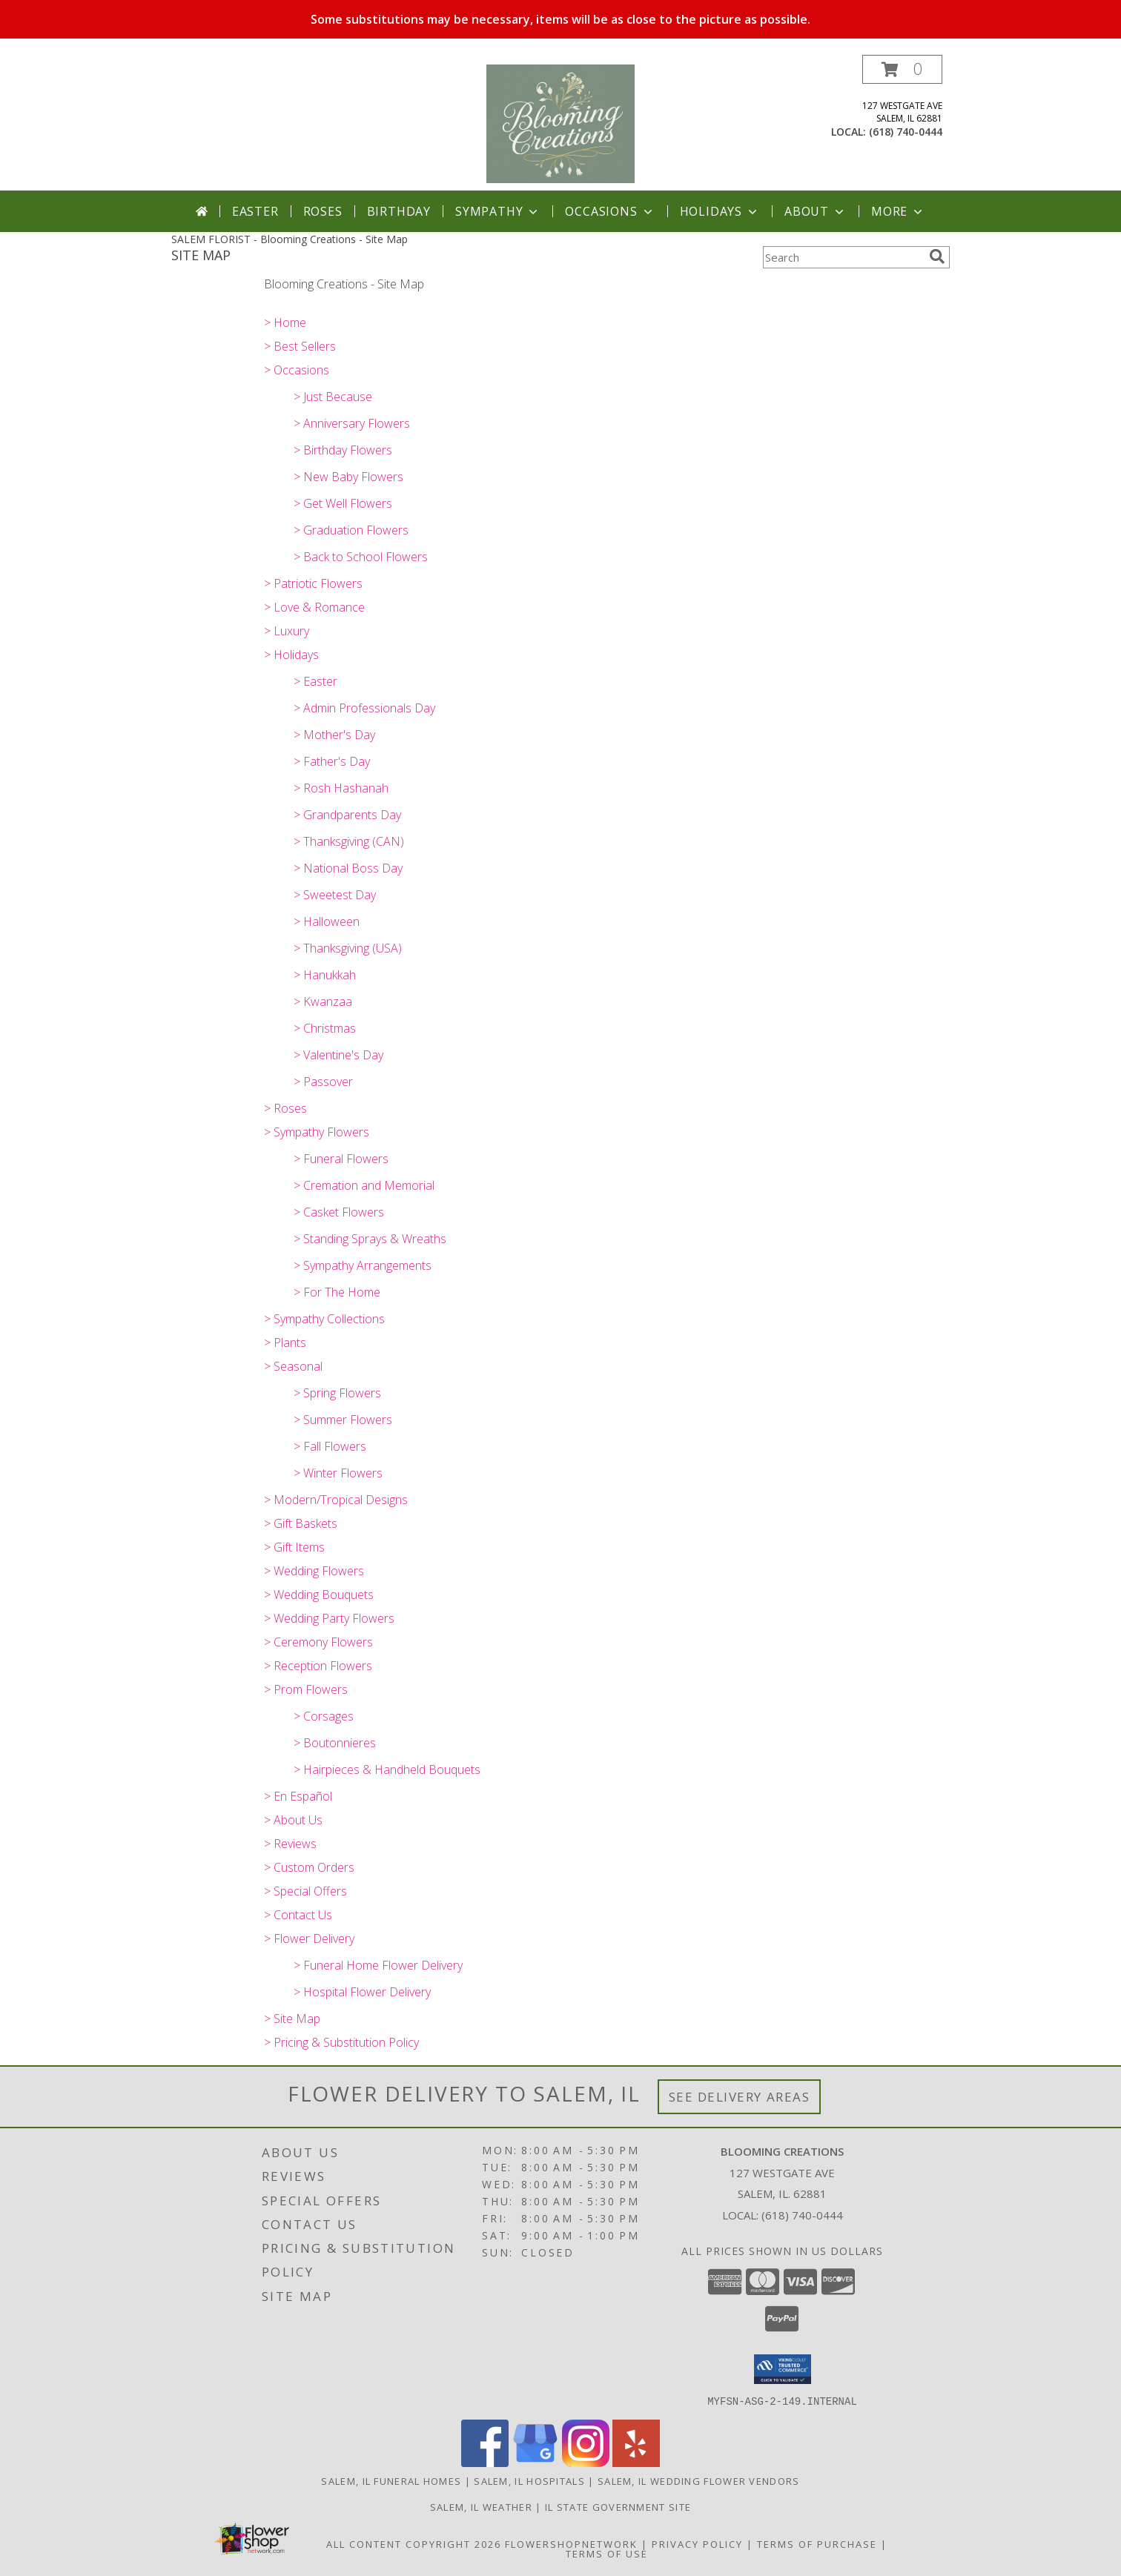 The width and height of the screenshot is (1121, 2576). What do you see at coordinates (937, 256) in the screenshot?
I see `[search]` at bounding box center [937, 256].